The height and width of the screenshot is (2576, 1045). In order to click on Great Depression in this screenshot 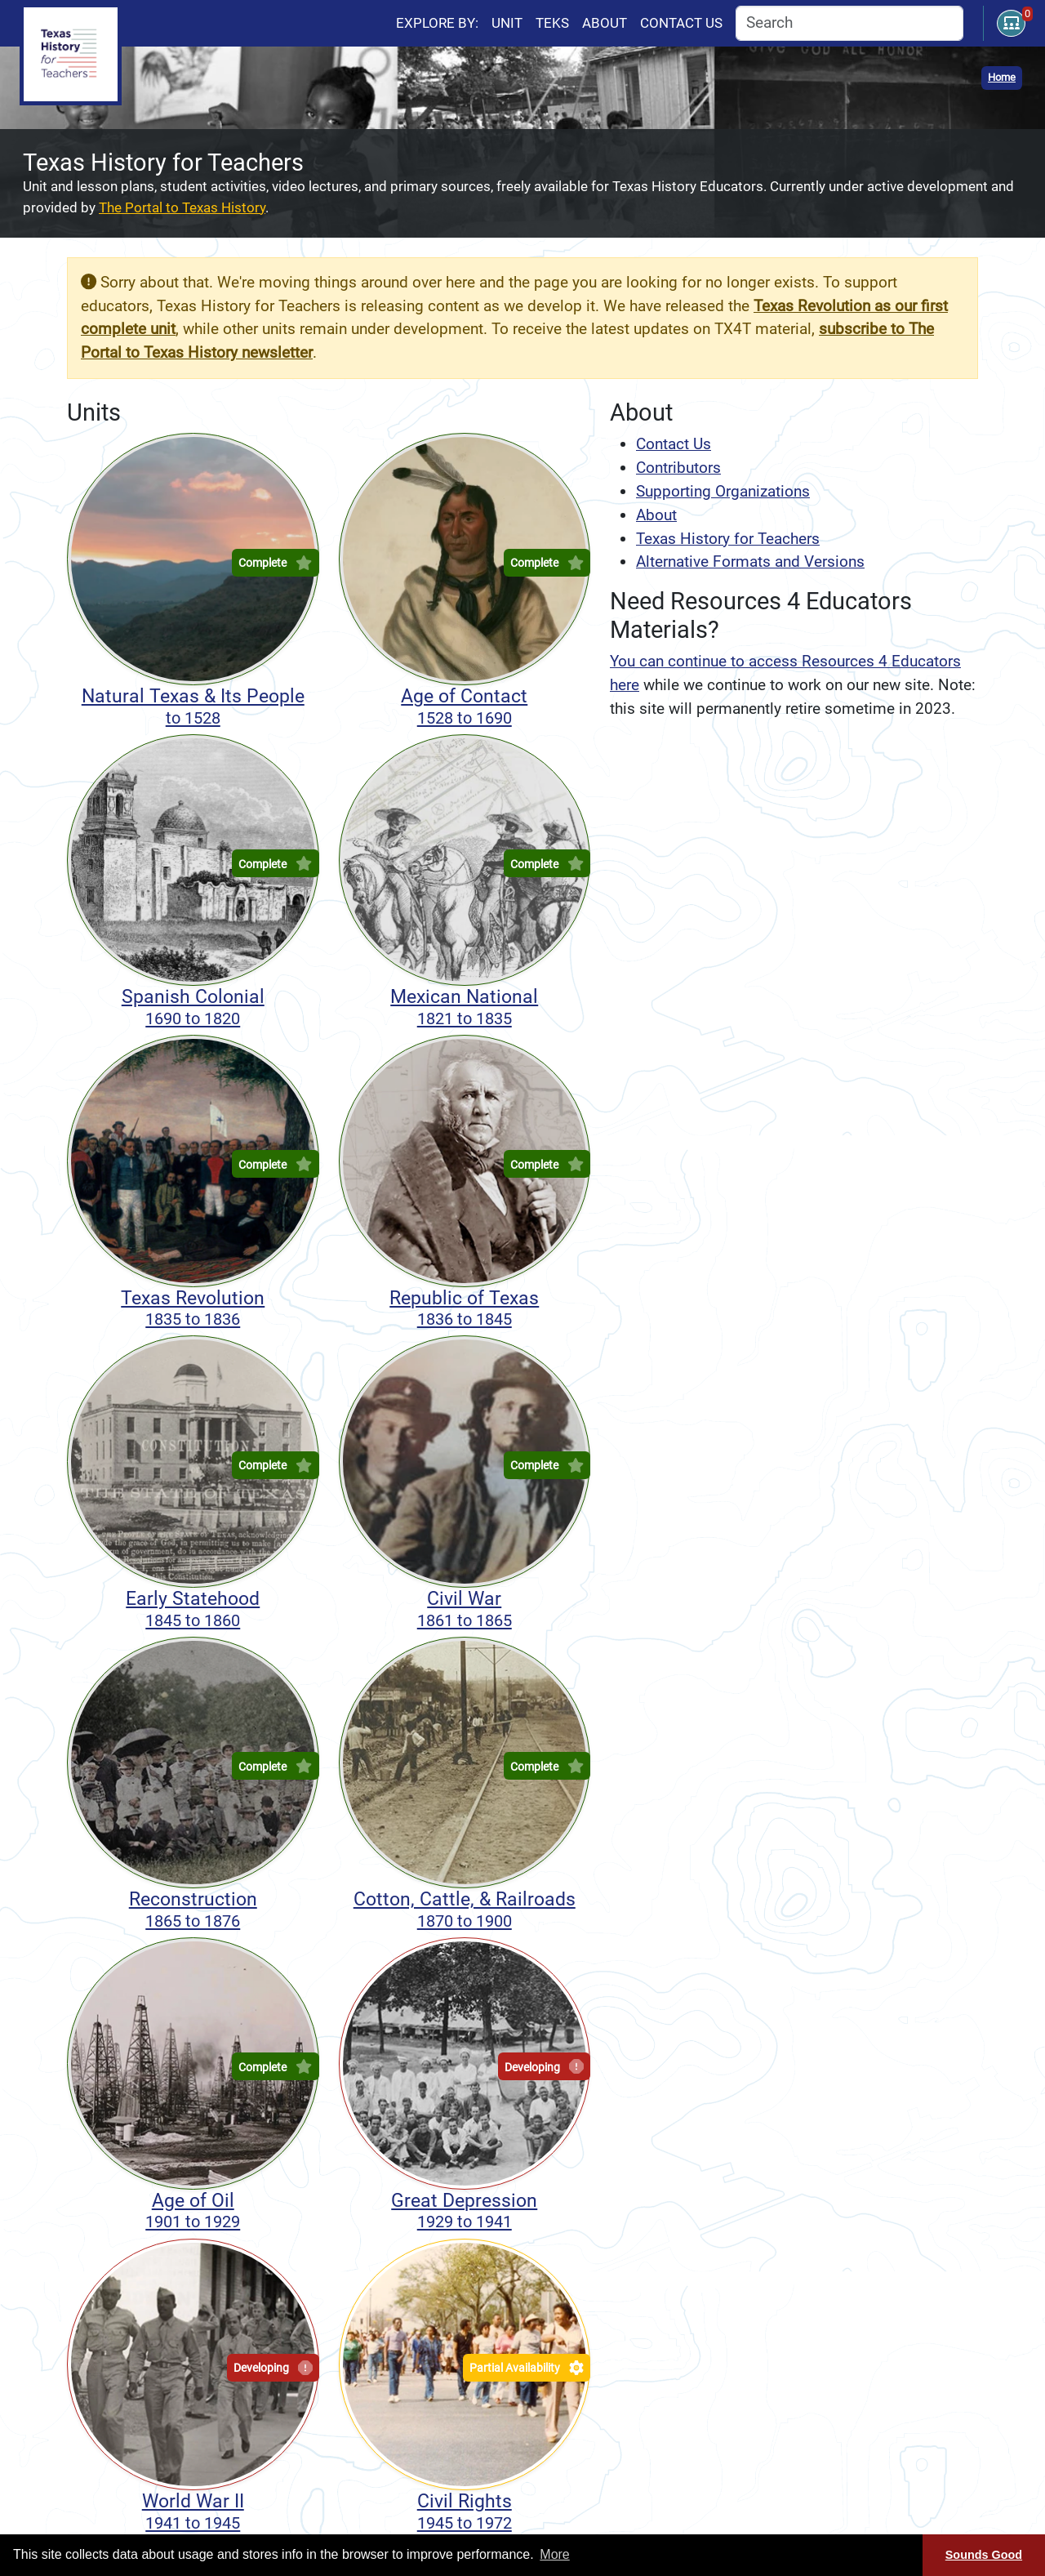, I will do `click(465, 2211)`.